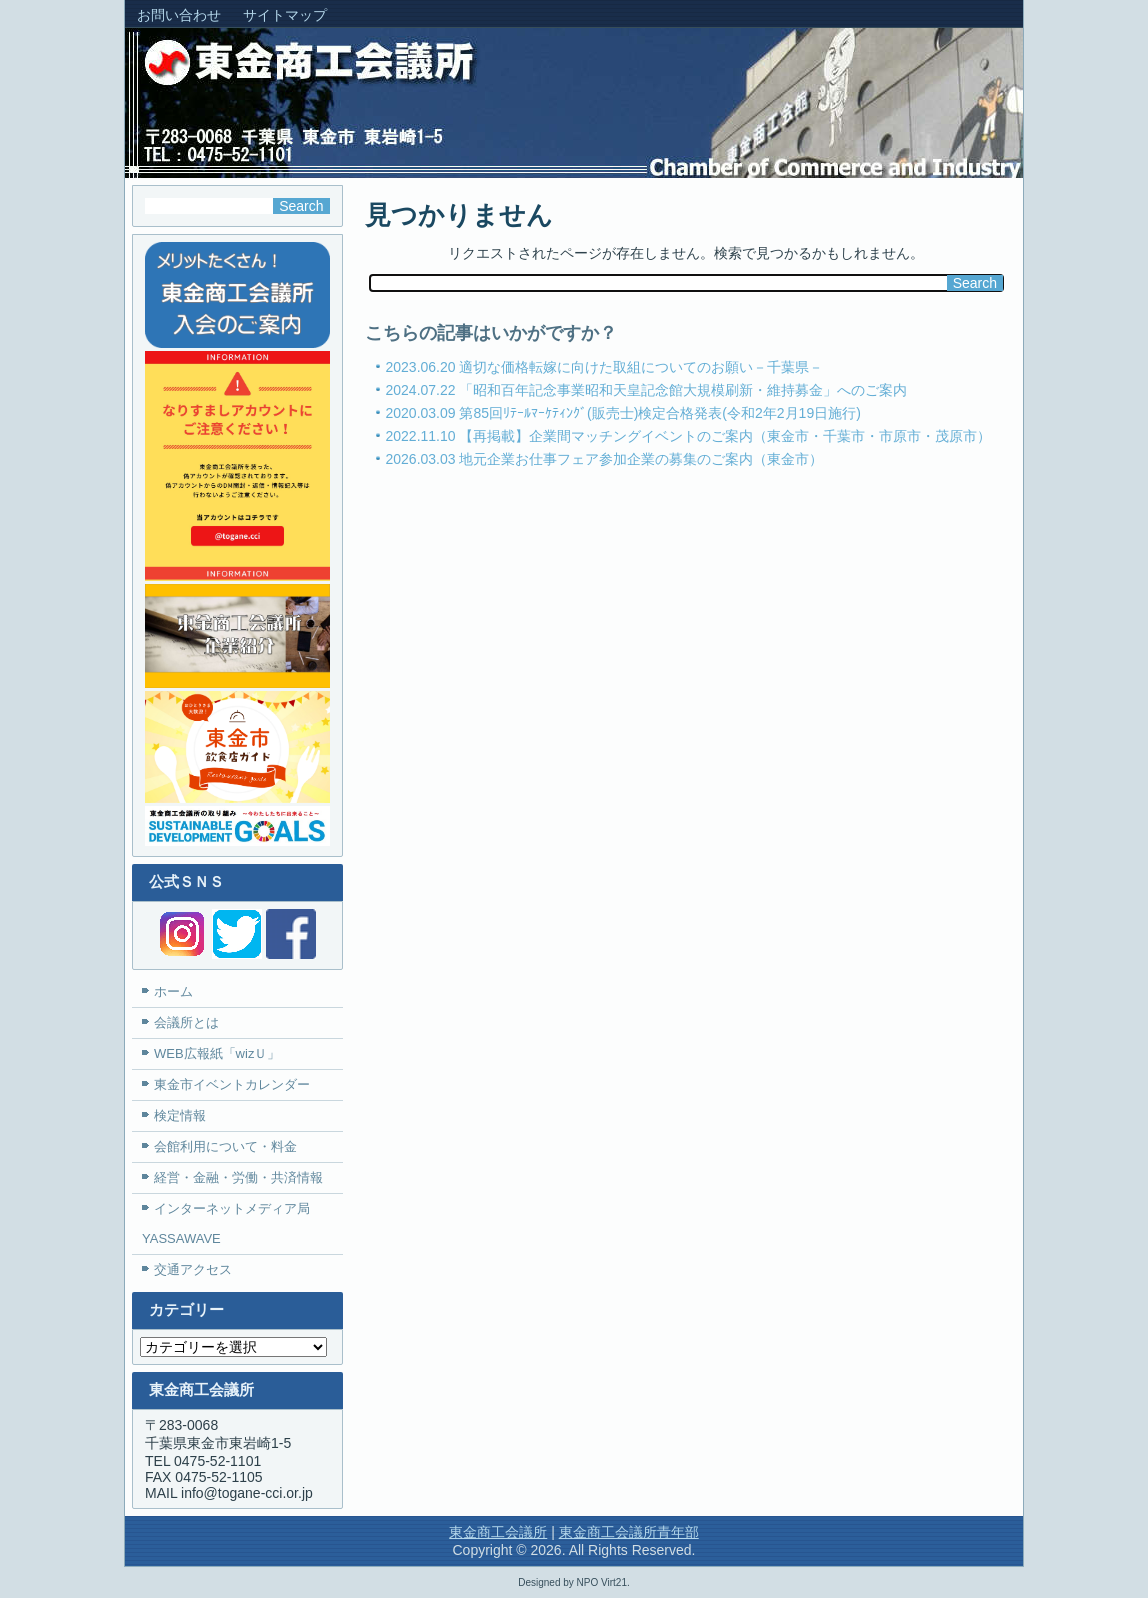 Image resolution: width=1148 pixels, height=1598 pixels. Describe the element at coordinates (605, 367) in the screenshot. I see `2023.06.20 適切な価格転嫁に向けた取組についてのお願い－千葉県－` at that location.